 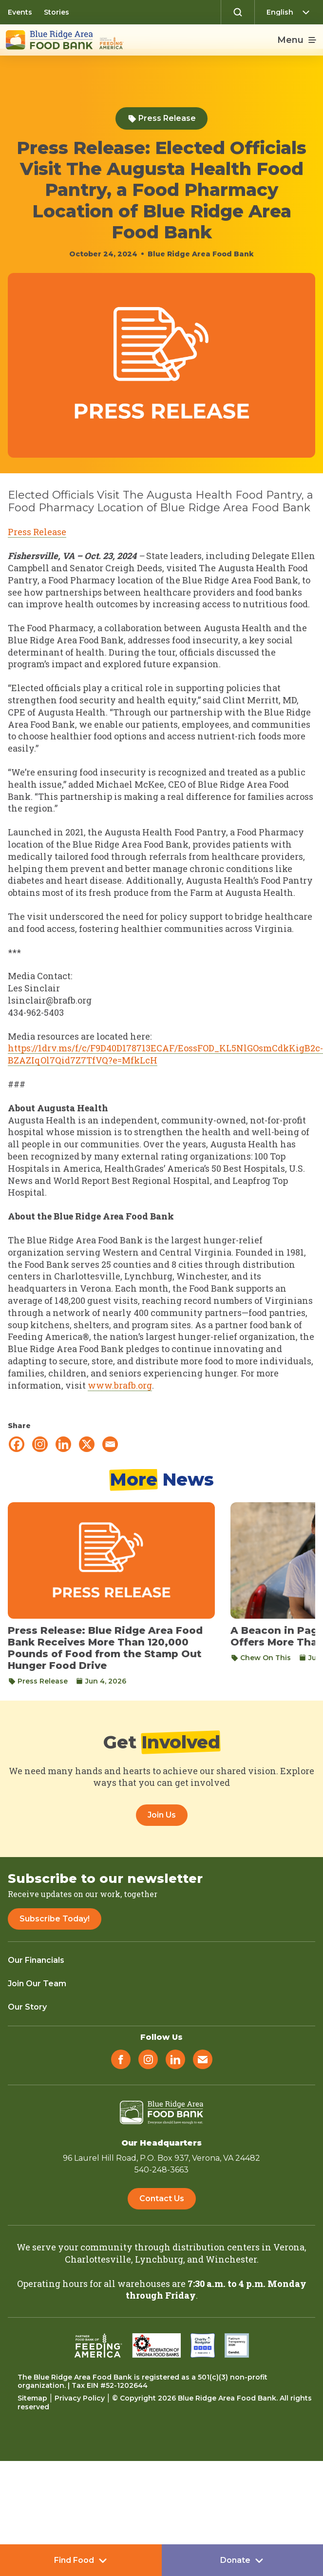 I want to click on [Linkedin], so click(x=63, y=1444).